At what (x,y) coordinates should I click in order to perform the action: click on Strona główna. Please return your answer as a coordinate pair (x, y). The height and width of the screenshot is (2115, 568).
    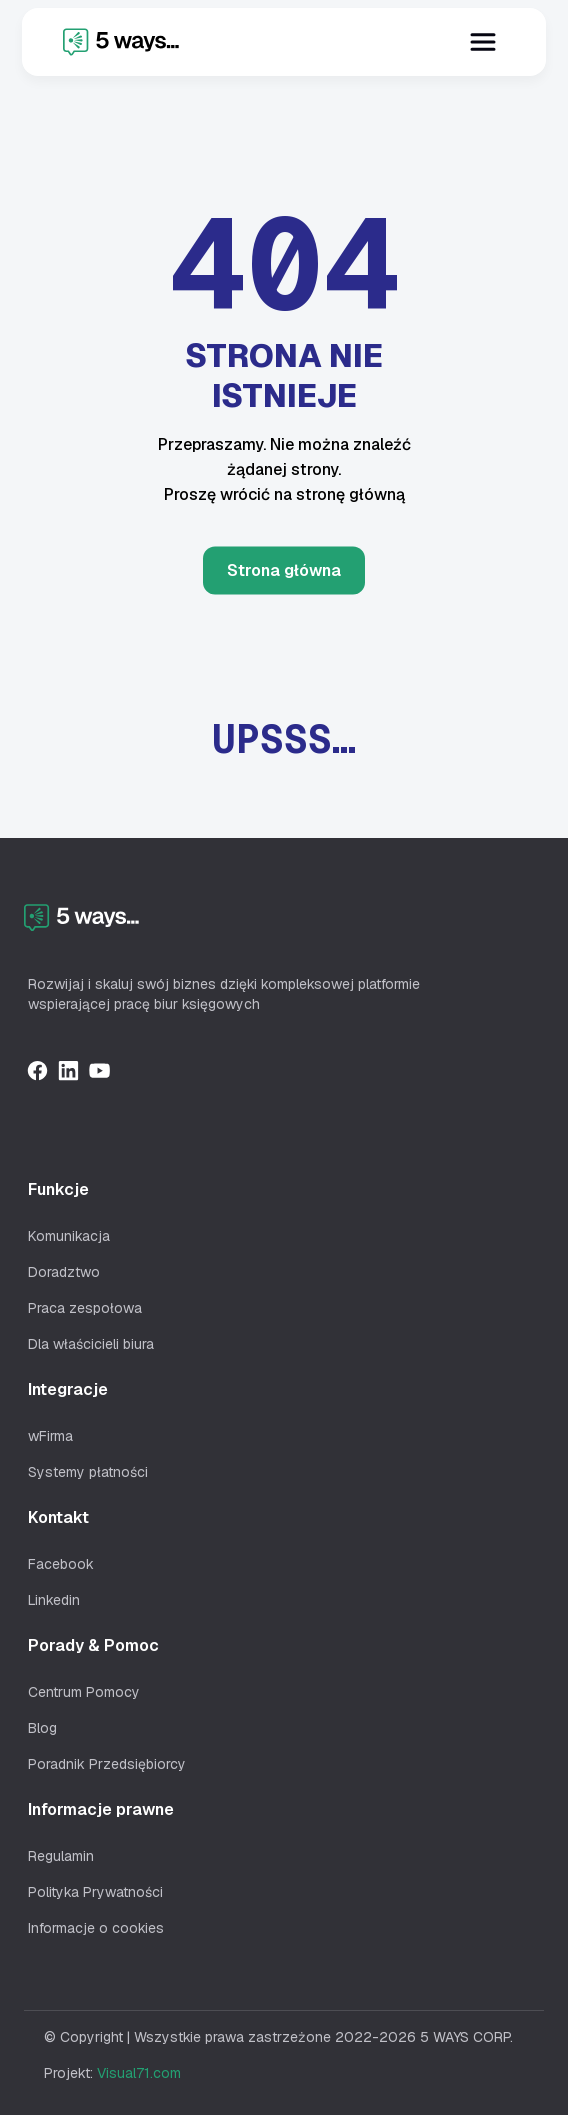
    Looking at the image, I should click on (284, 569).